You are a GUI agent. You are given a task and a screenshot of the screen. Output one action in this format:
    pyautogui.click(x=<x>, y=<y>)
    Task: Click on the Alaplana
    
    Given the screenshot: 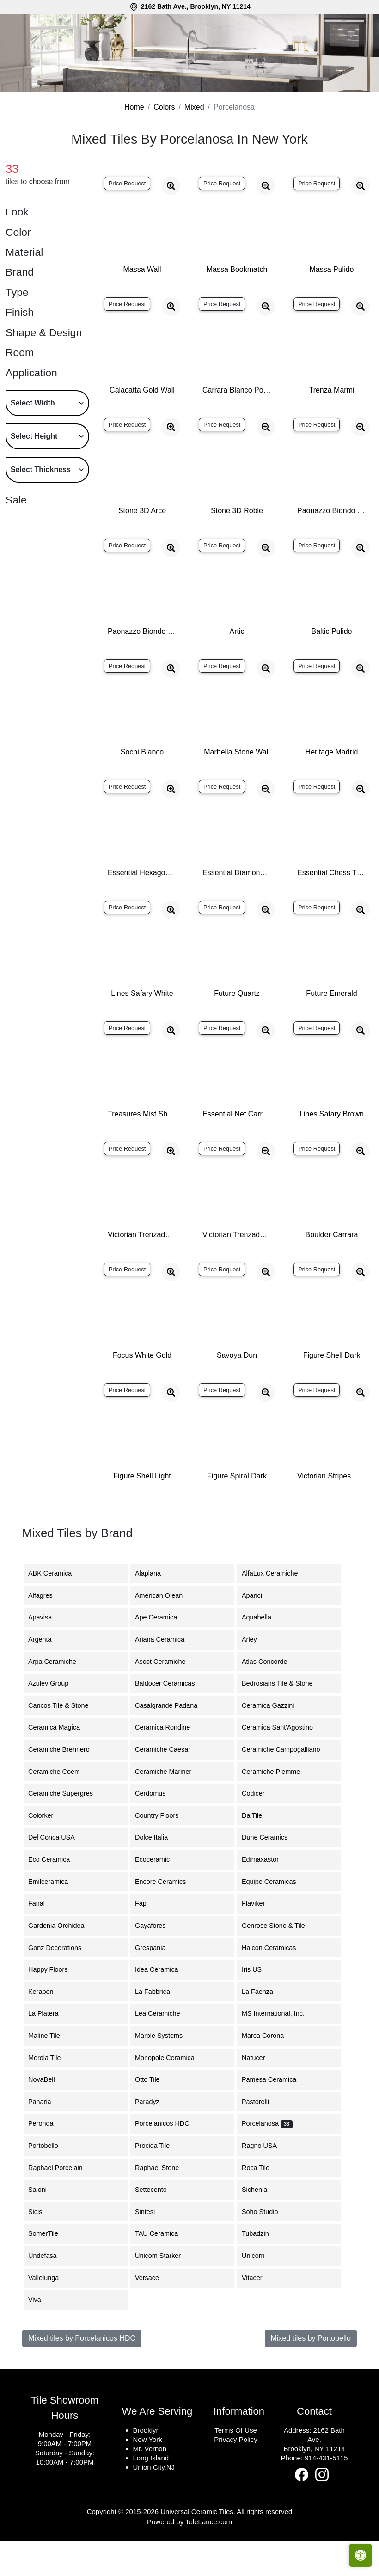 What is the action you would take?
    pyautogui.click(x=153, y=1610)
    